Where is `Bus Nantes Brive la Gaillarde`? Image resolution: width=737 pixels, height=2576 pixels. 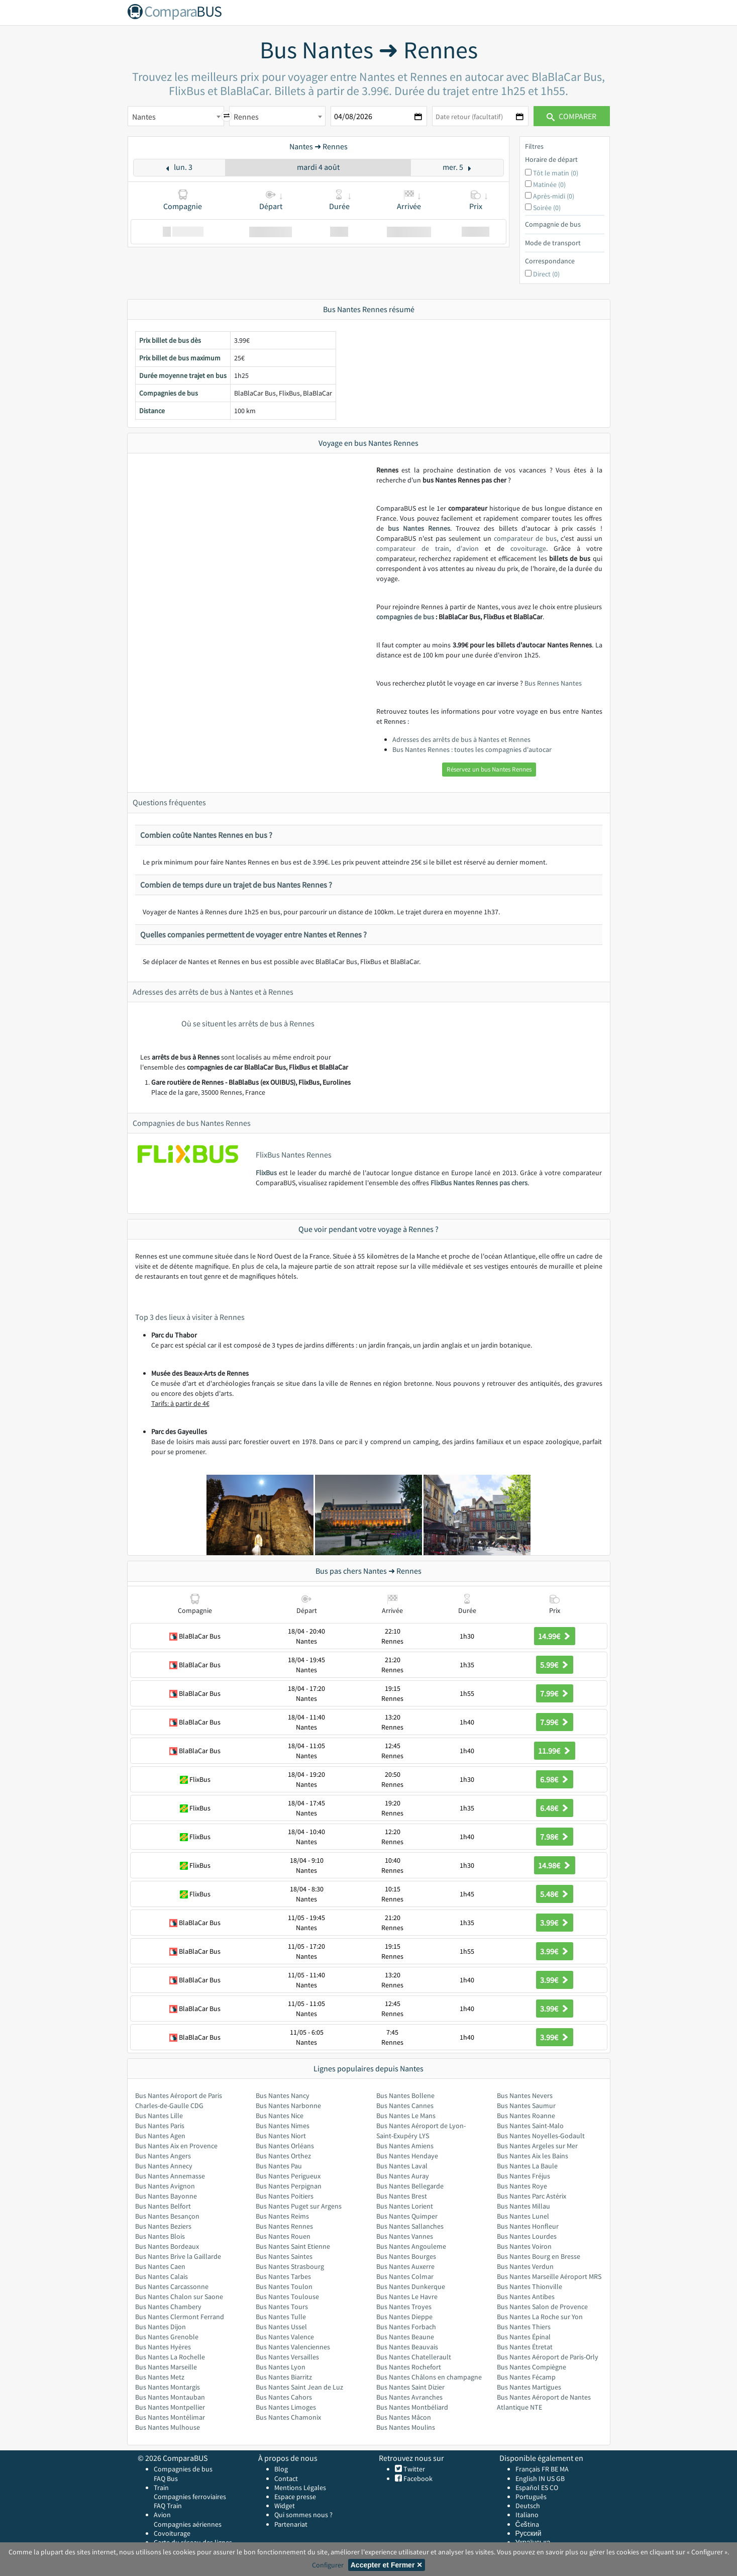
Bus Nantes Brive la Gaillarde is located at coordinates (178, 2256).